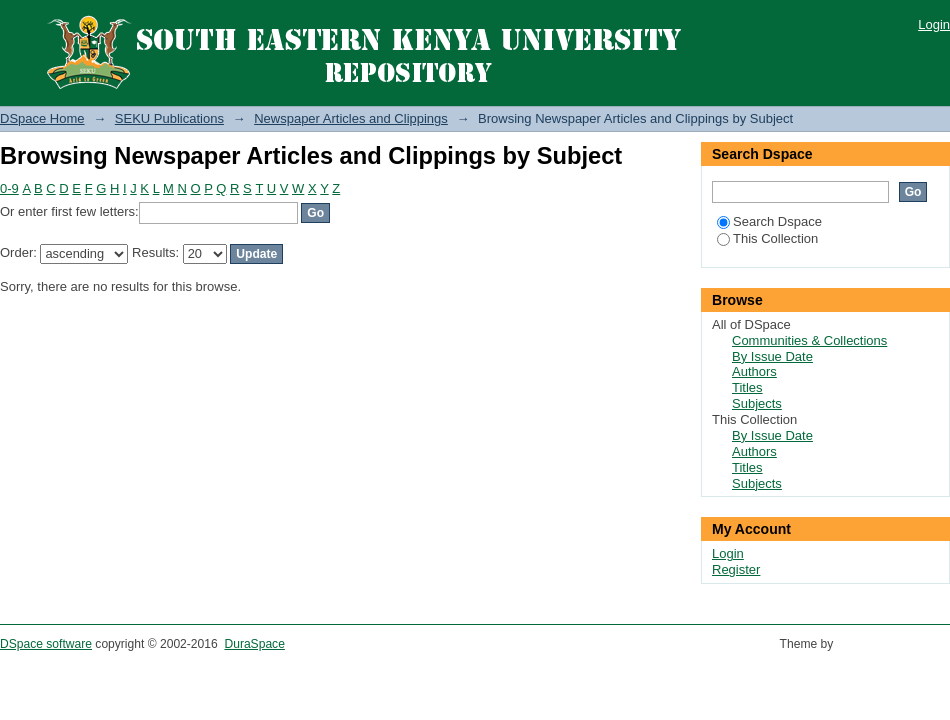 The height and width of the screenshot is (720, 950). Describe the element at coordinates (934, 24) in the screenshot. I see `Login` at that location.